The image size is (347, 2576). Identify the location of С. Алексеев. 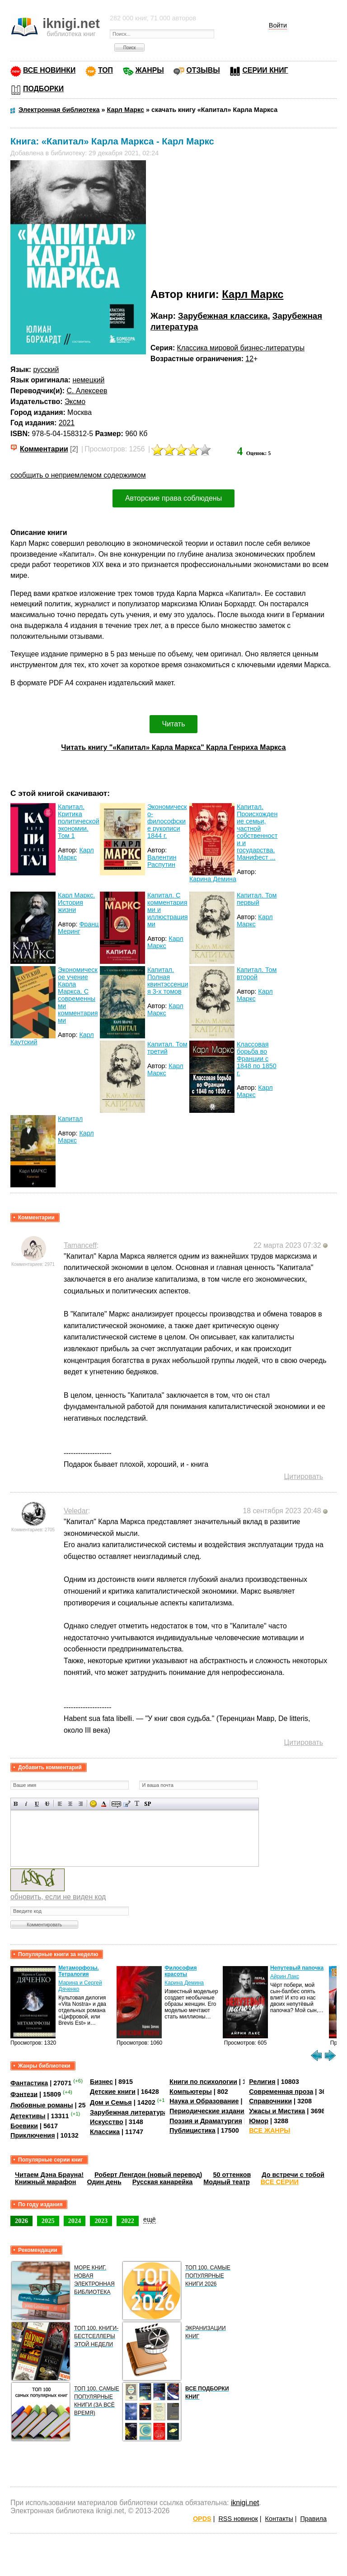
(87, 391).